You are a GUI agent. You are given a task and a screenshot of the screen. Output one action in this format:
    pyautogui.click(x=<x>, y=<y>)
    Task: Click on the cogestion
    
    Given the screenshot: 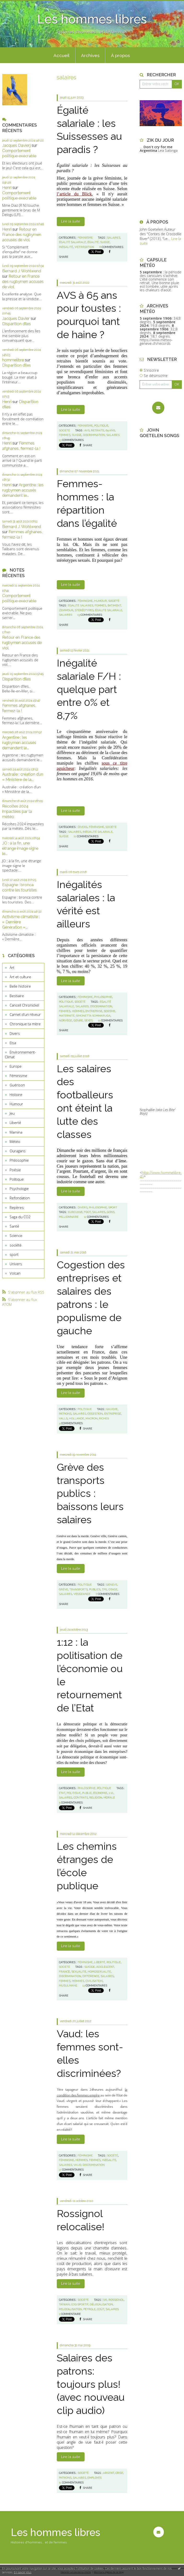 What is the action you would take?
    pyautogui.click(x=95, y=1413)
    